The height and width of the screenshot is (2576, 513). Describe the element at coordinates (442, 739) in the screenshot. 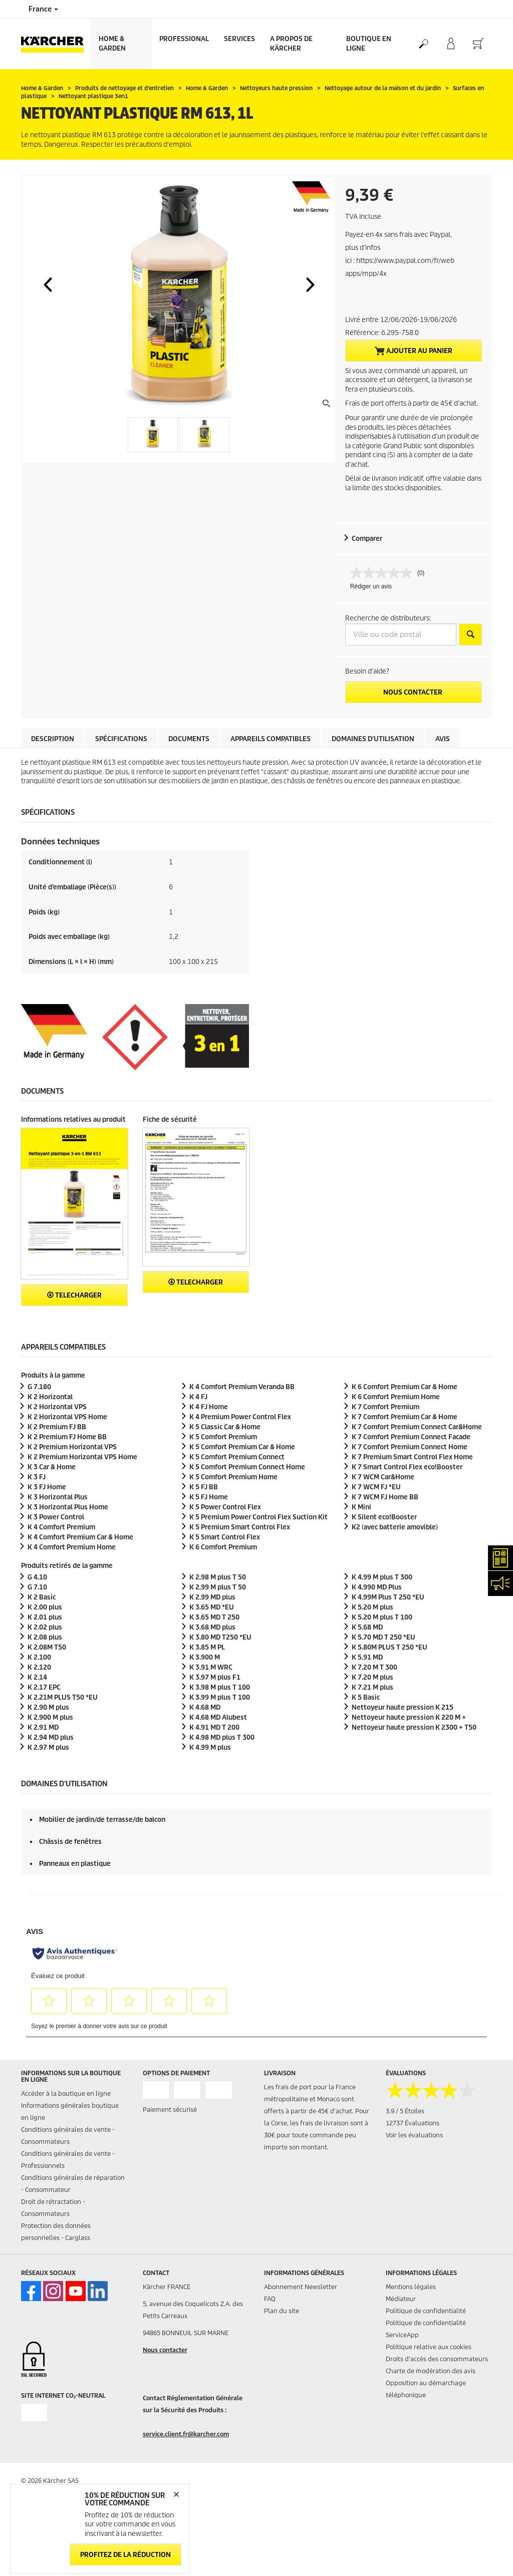

I see `Avis` at that location.